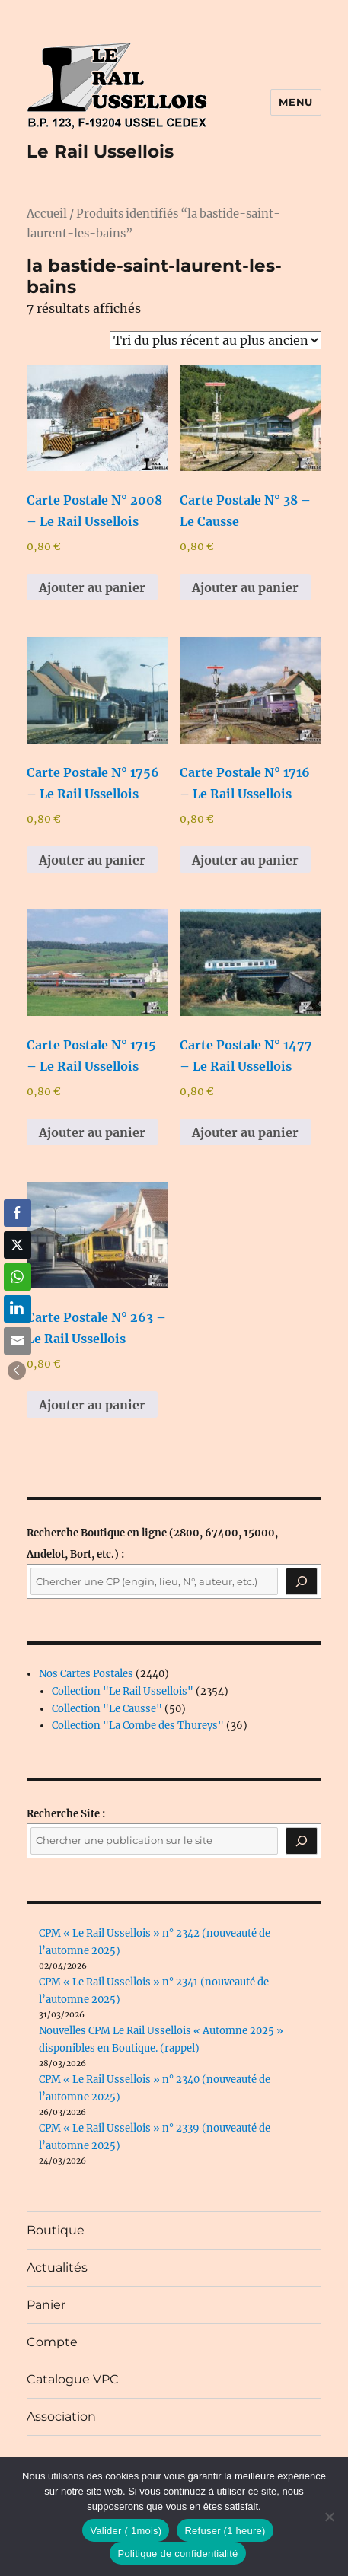 This screenshot has height=2576, width=348. Describe the element at coordinates (92, 587) in the screenshot. I see `Ajouter au panier [button]` at that location.